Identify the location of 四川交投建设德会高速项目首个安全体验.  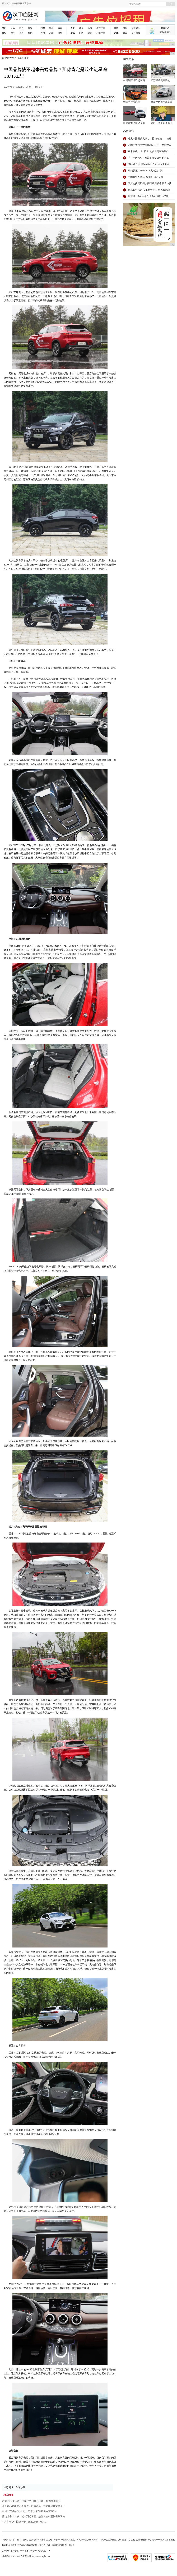
(149, 183).